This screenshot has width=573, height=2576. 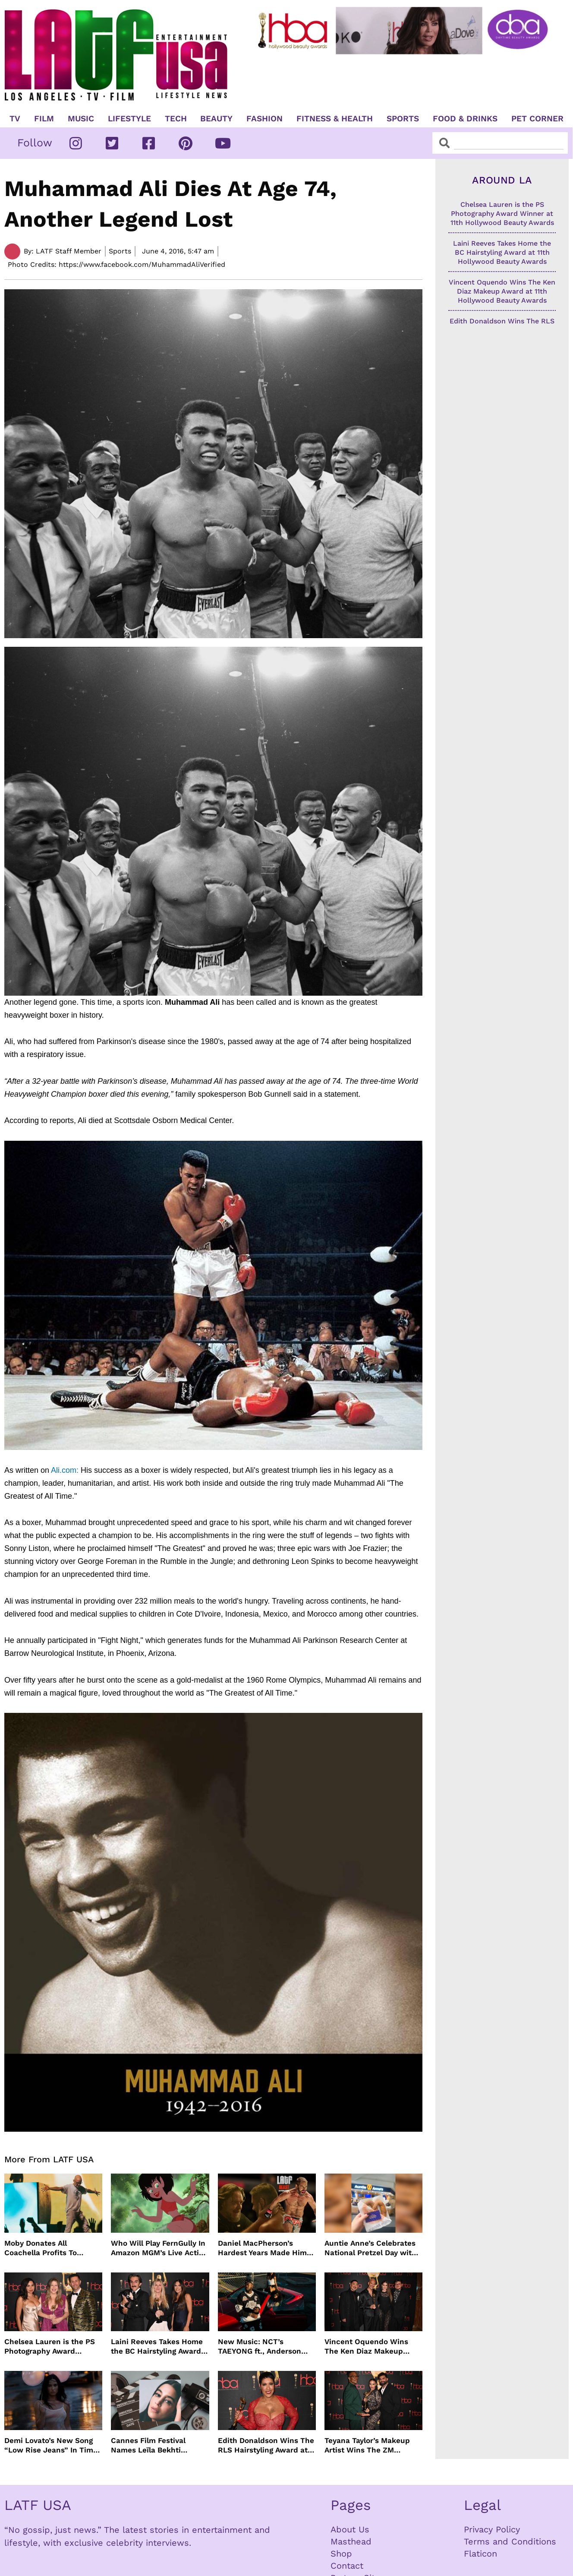 What do you see at coordinates (341, 2553) in the screenshot?
I see `Shop` at bounding box center [341, 2553].